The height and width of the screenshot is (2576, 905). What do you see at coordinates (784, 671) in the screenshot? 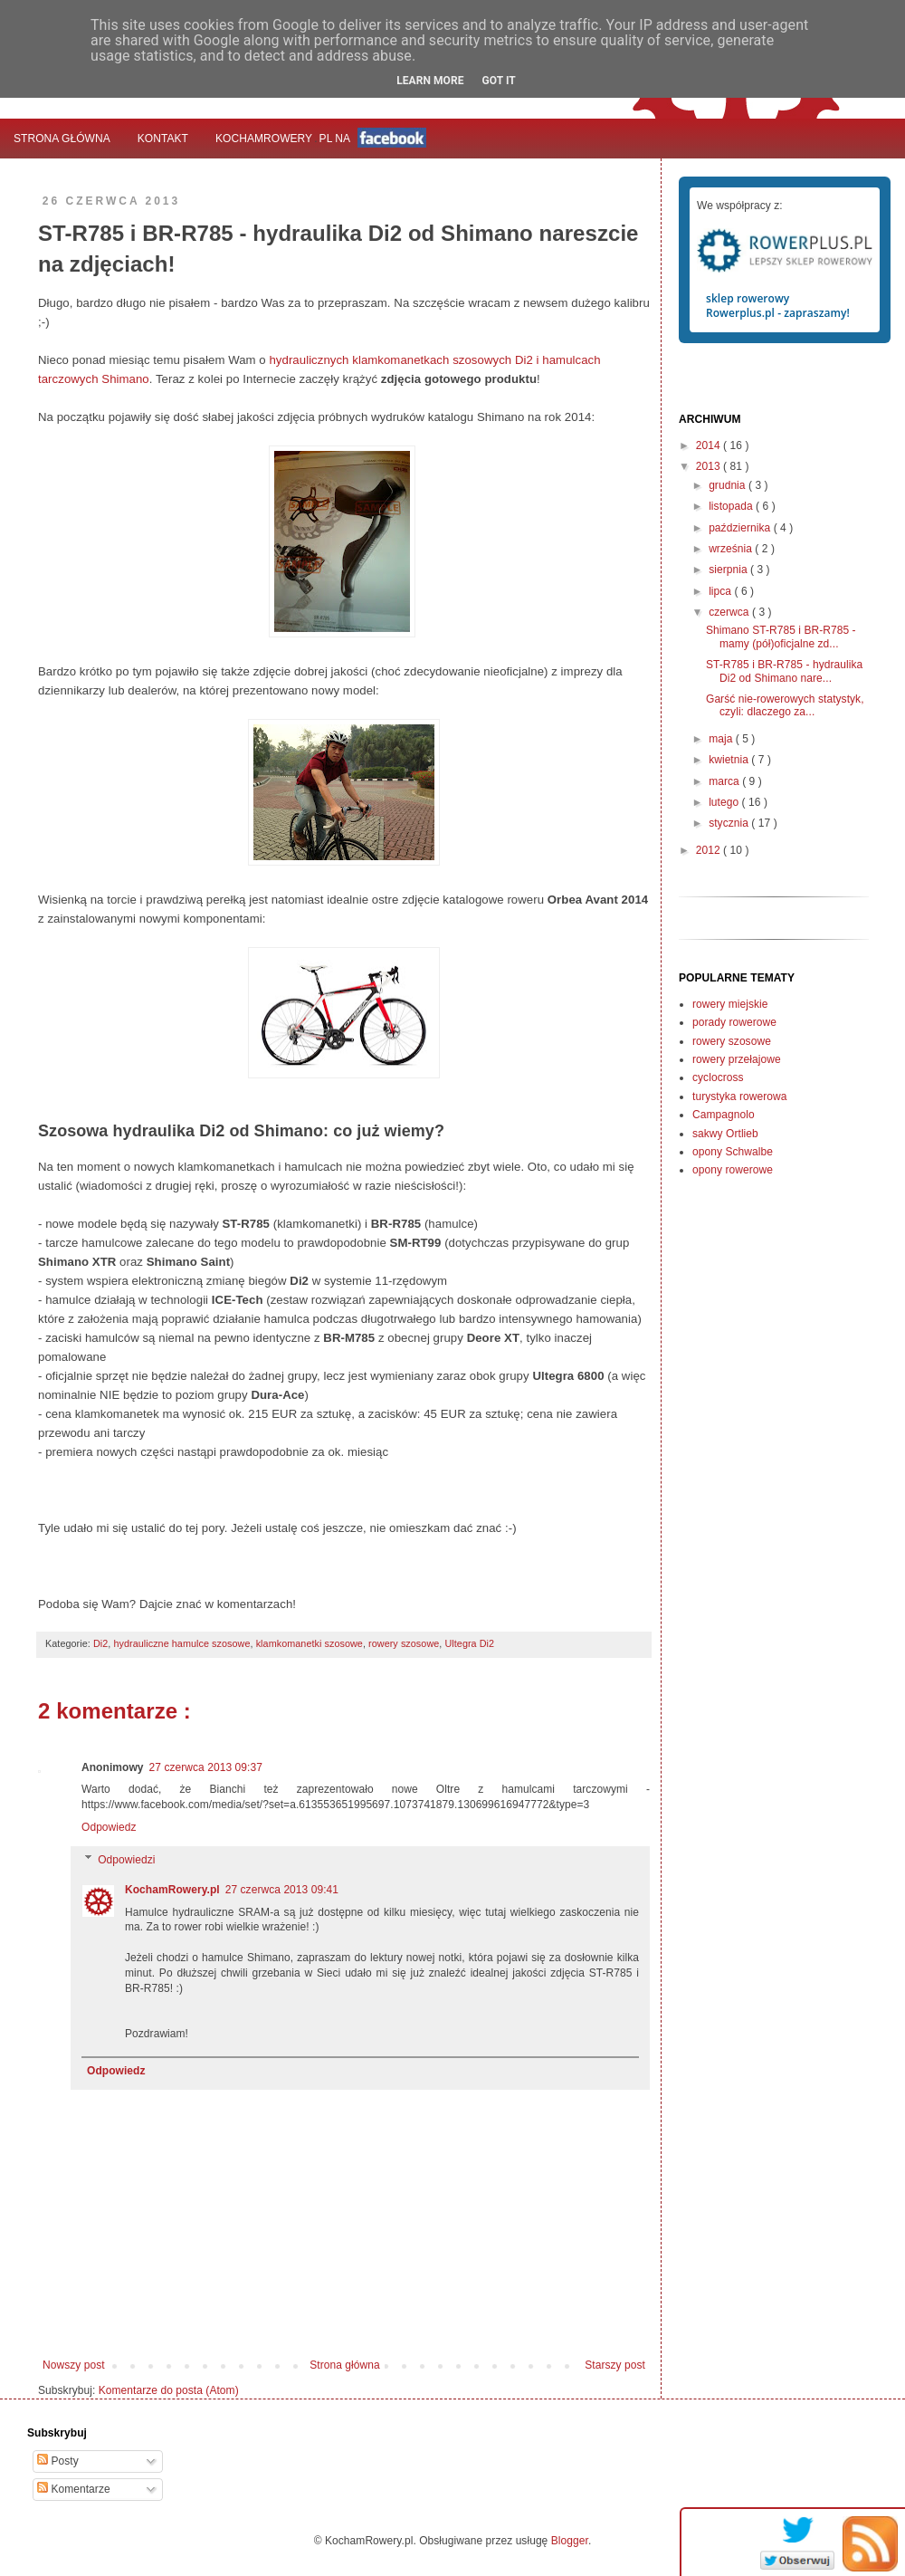
I see `ST-R785 i BR-R785 - hydraulika Di2 od Shimano nare...` at bounding box center [784, 671].